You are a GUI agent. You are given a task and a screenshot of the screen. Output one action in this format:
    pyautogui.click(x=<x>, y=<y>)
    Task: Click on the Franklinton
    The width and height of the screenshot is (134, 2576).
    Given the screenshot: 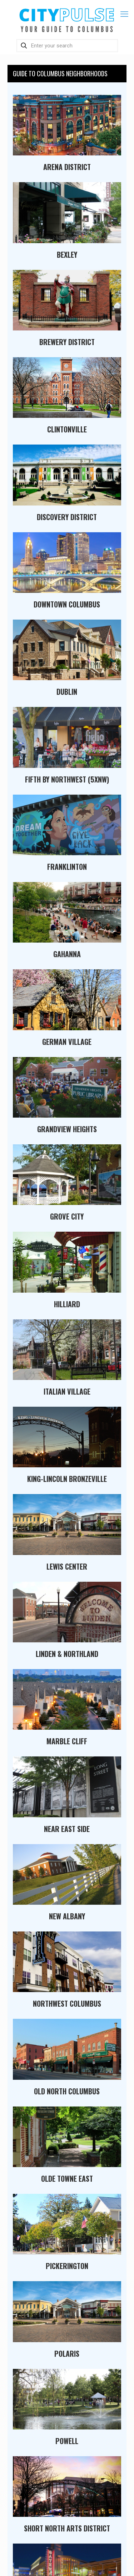 What is the action you would take?
    pyautogui.click(x=67, y=866)
    